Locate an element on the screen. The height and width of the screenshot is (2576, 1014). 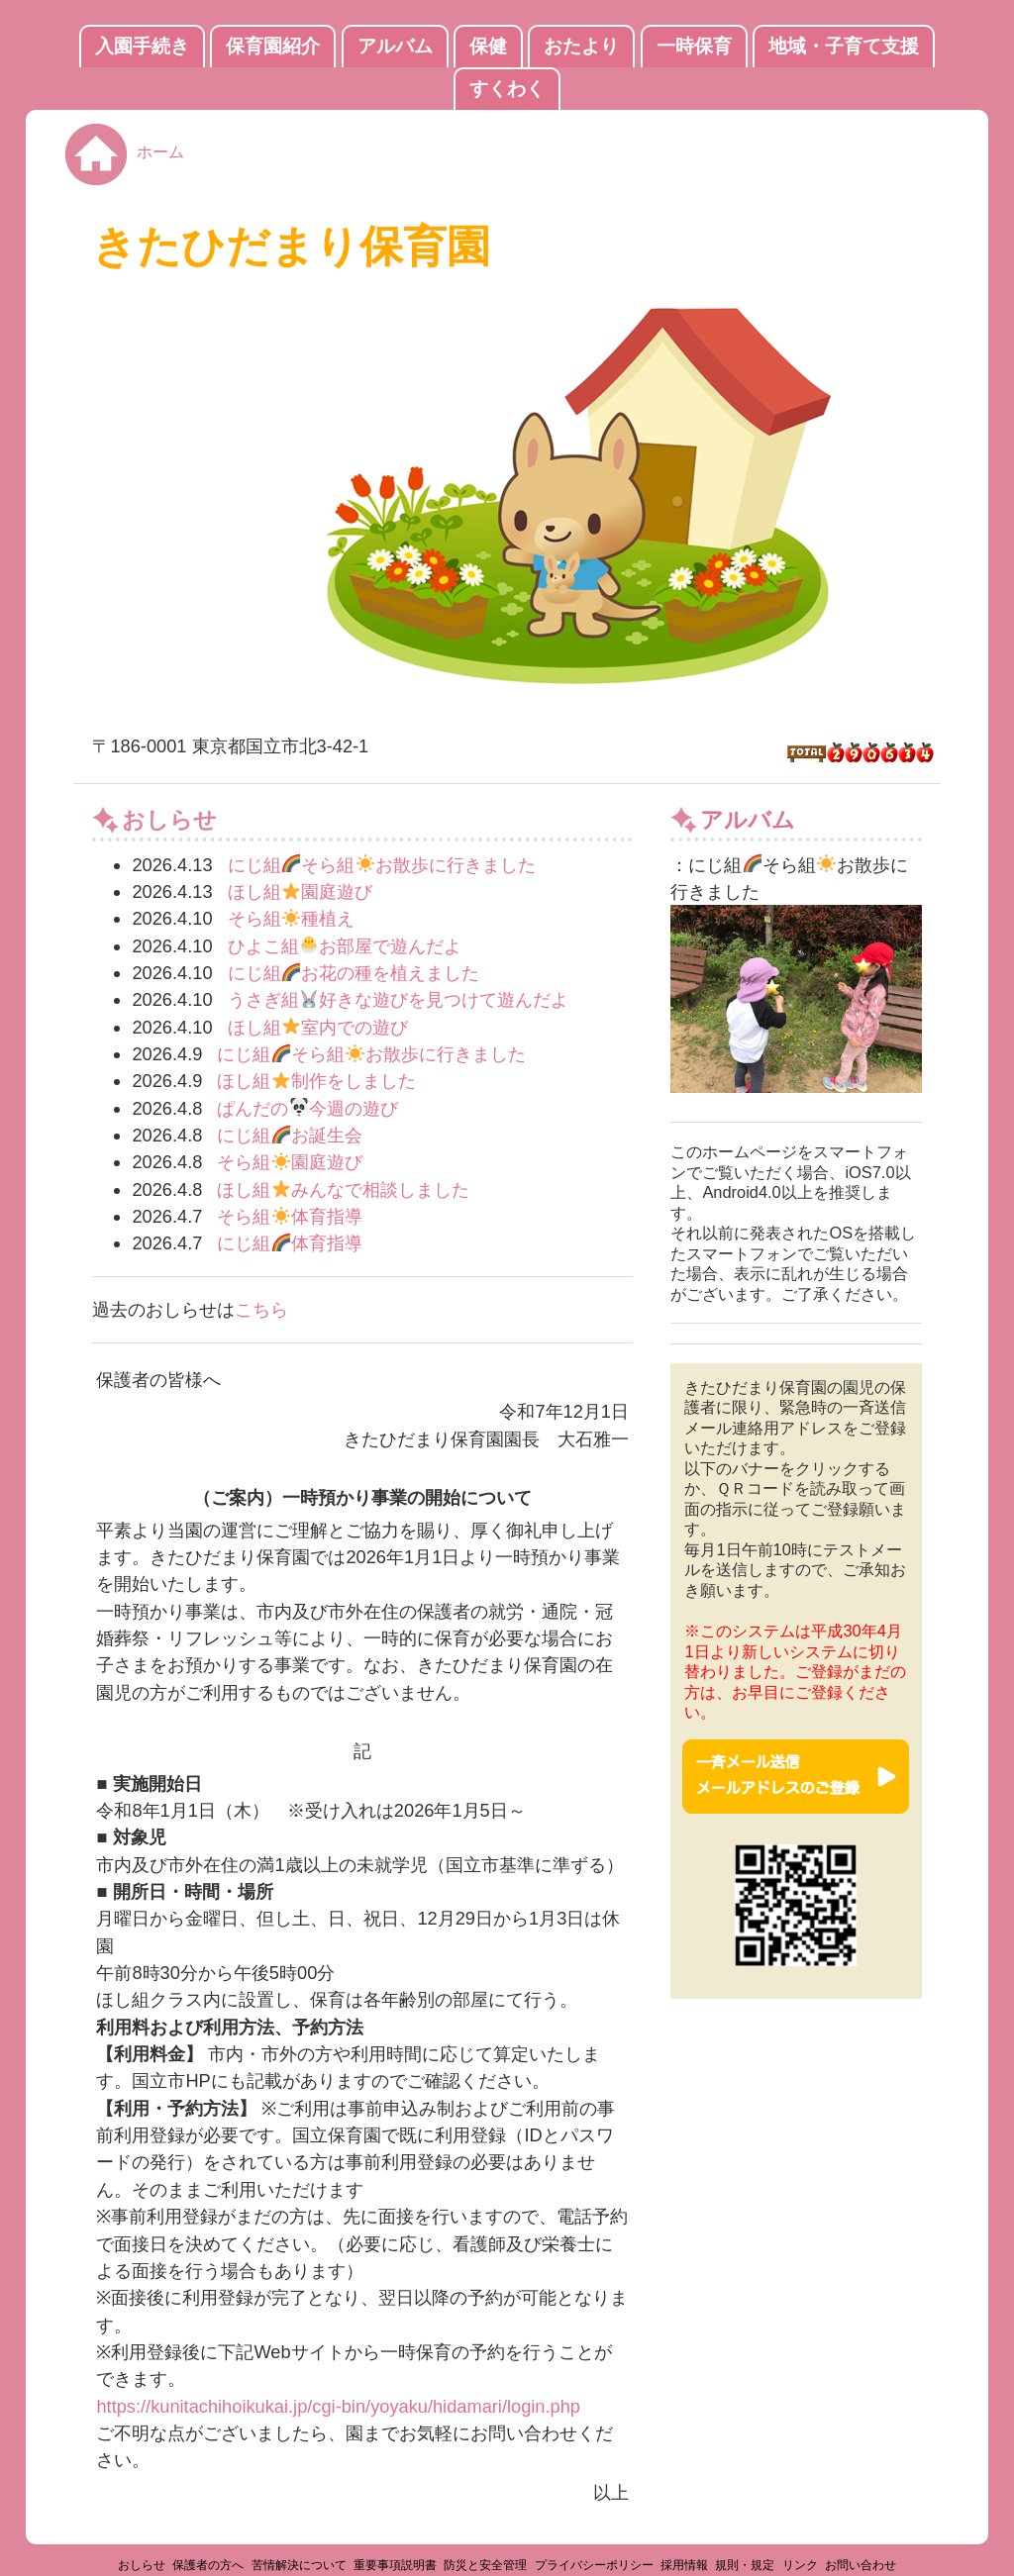
採用情報 is located at coordinates (684, 2565).